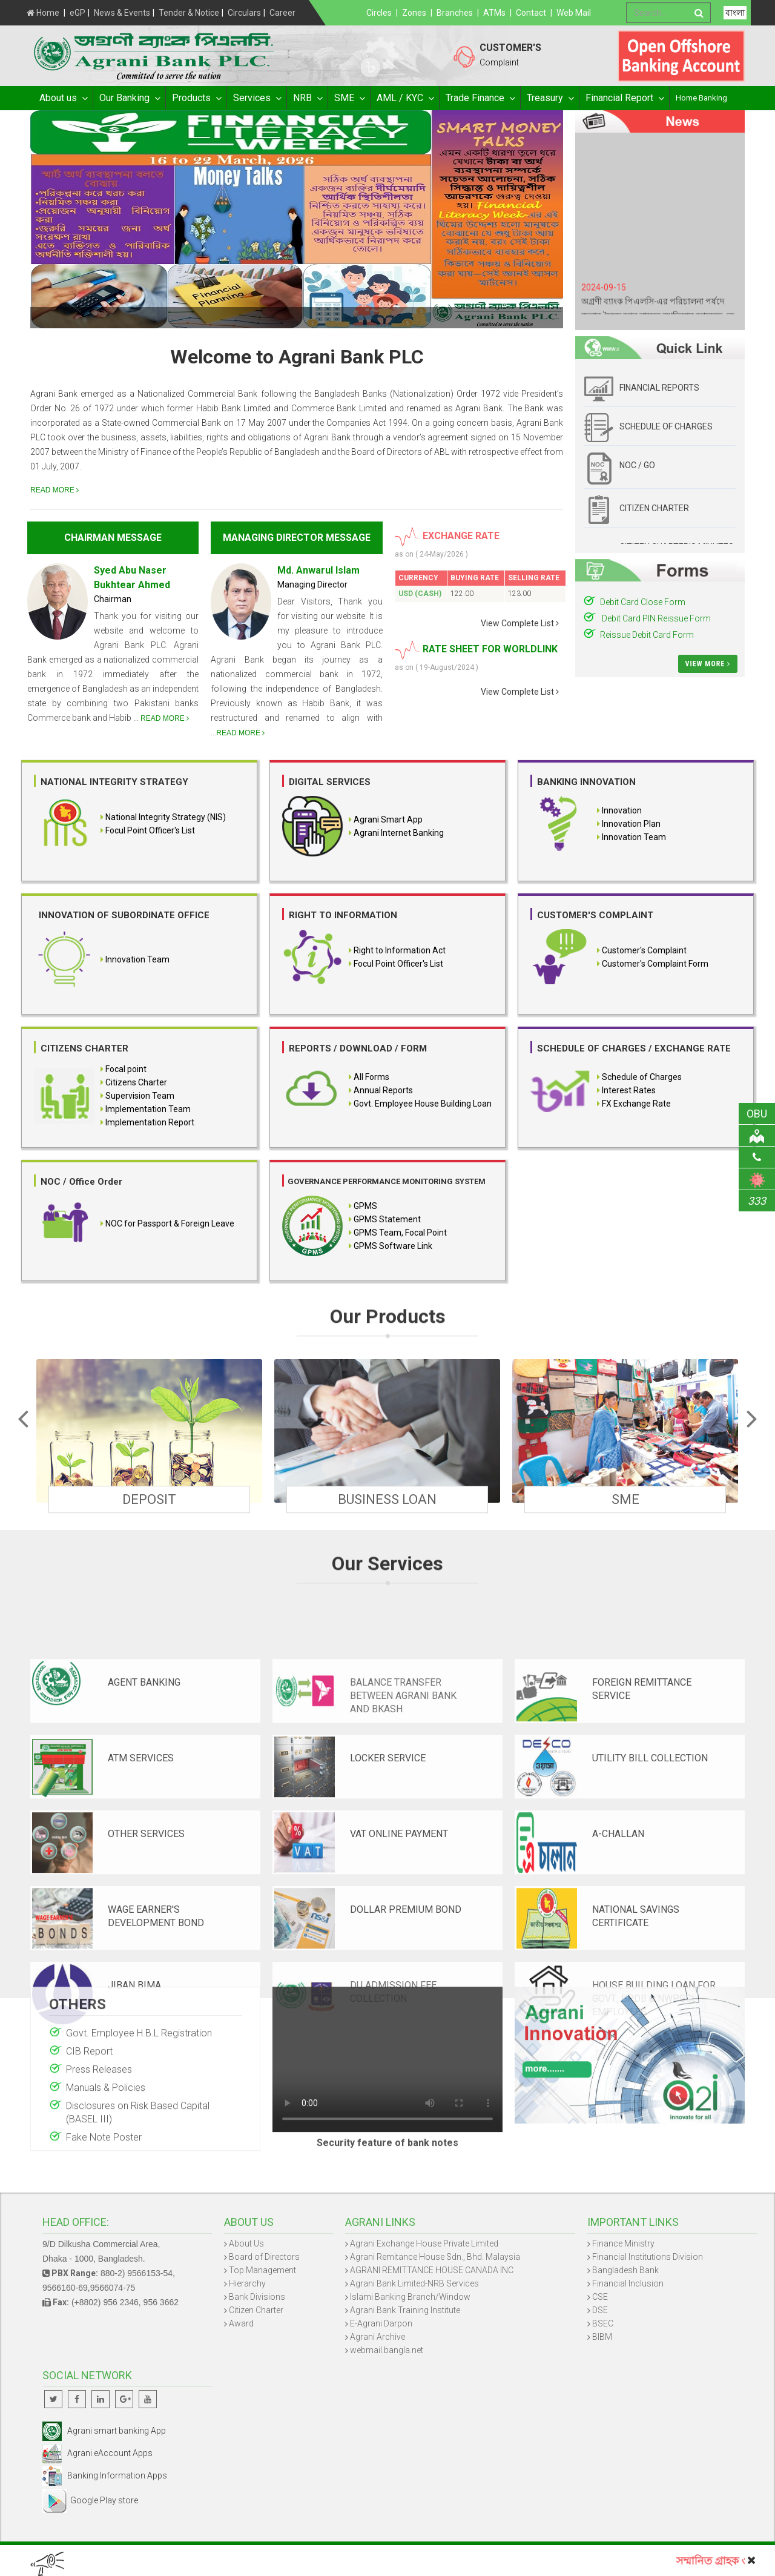 This screenshot has height=2576, width=775. What do you see at coordinates (386, 2350) in the screenshot?
I see `webmail.bangla.net` at bounding box center [386, 2350].